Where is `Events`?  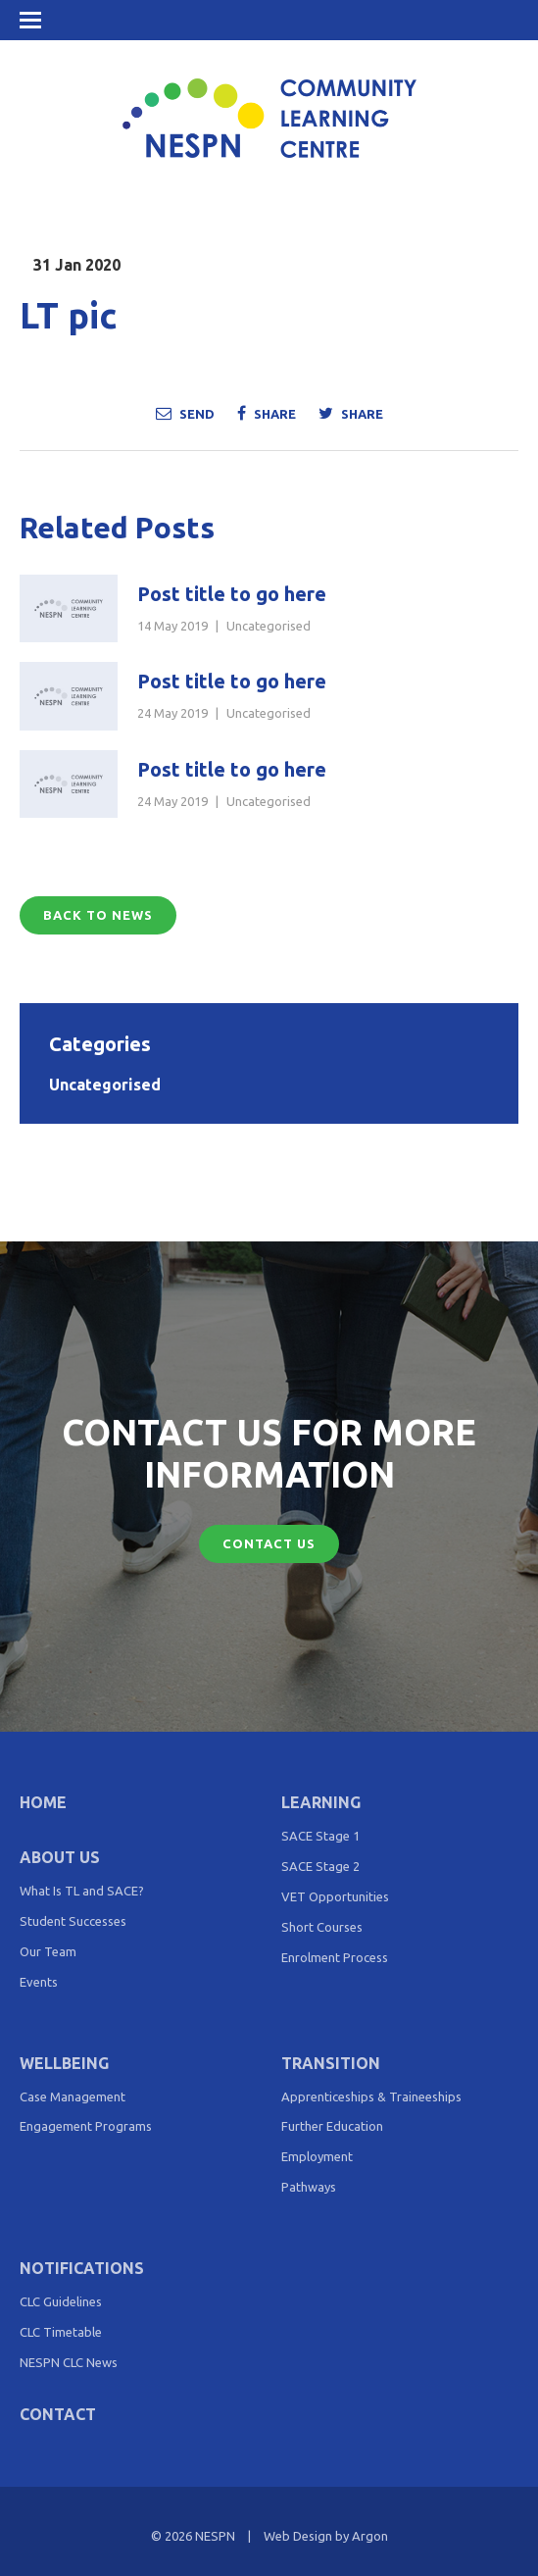 Events is located at coordinates (39, 1982).